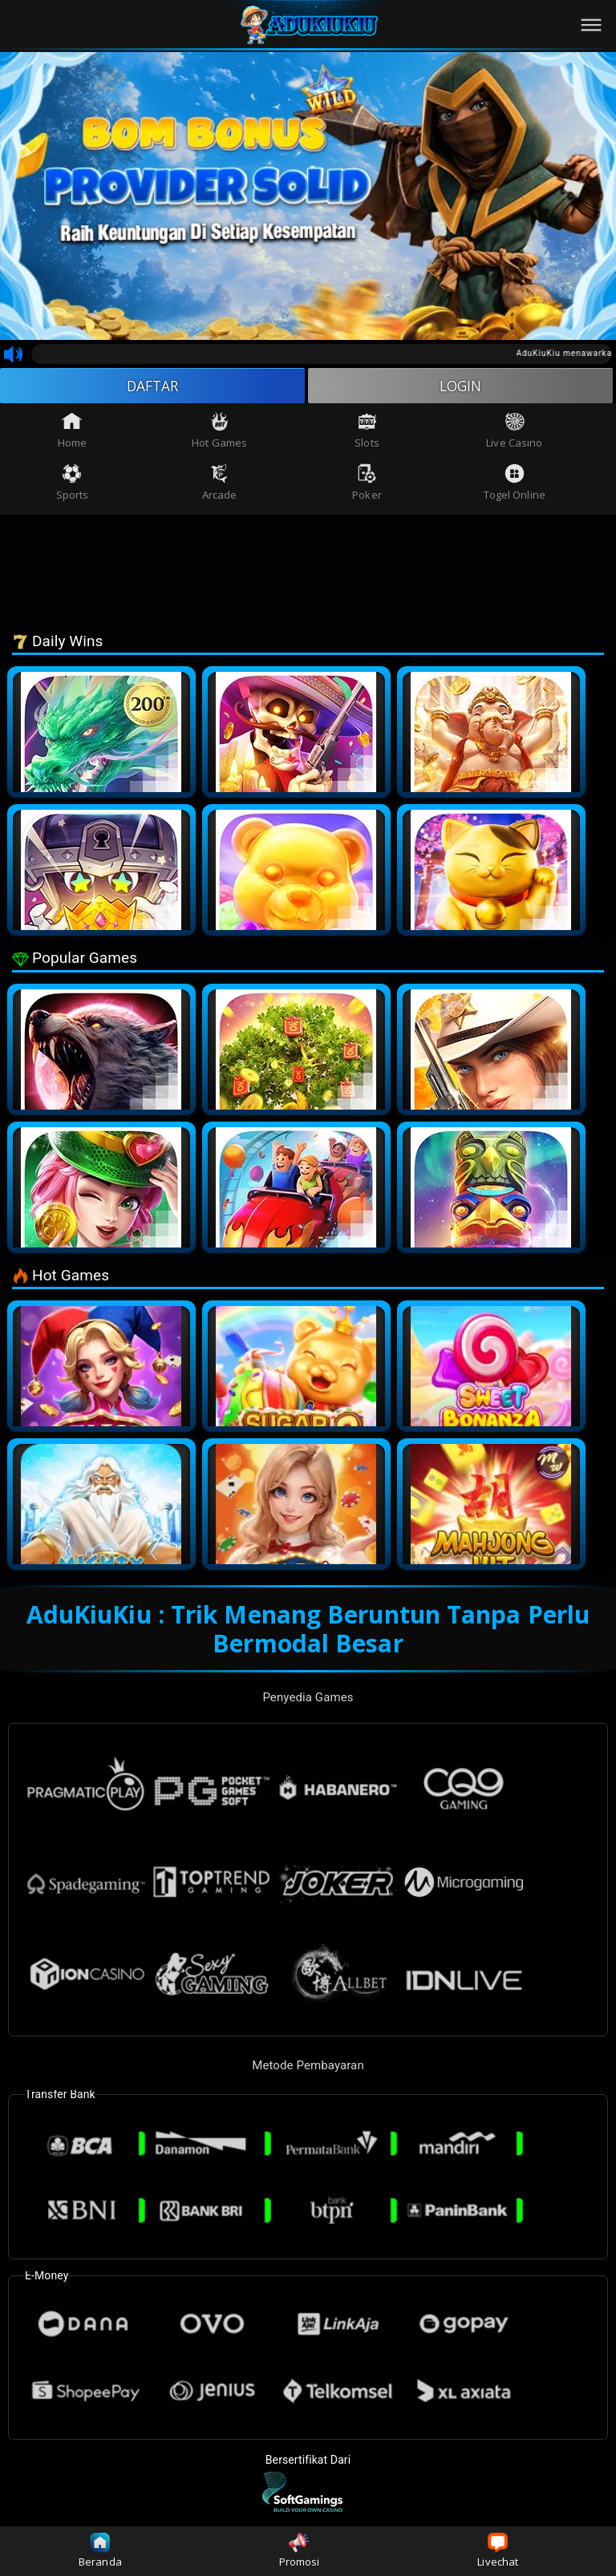 This screenshot has height=2576, width=616. Describe the element at coordinates (367, 432) in the screenshot. I see `Slots` at that location.